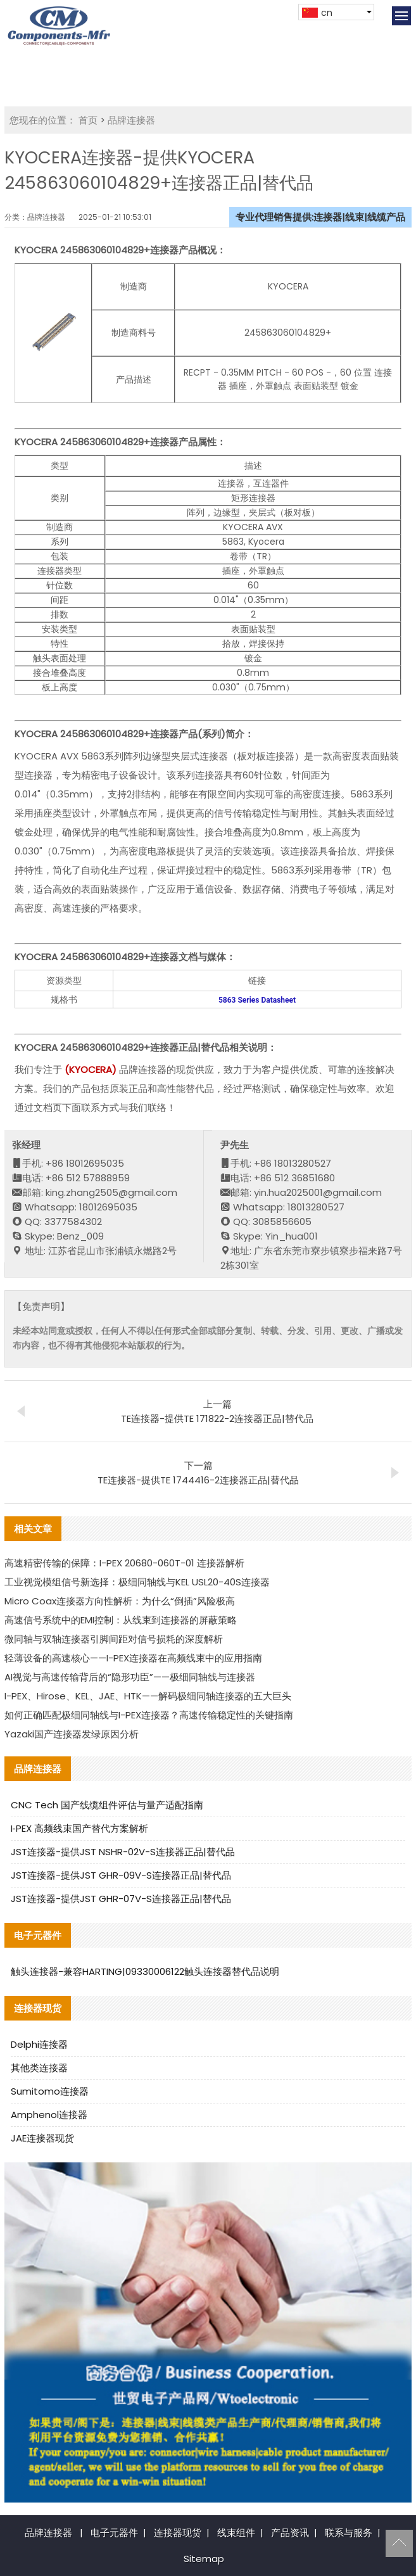  I want to click on 首页, so click(88, 120).